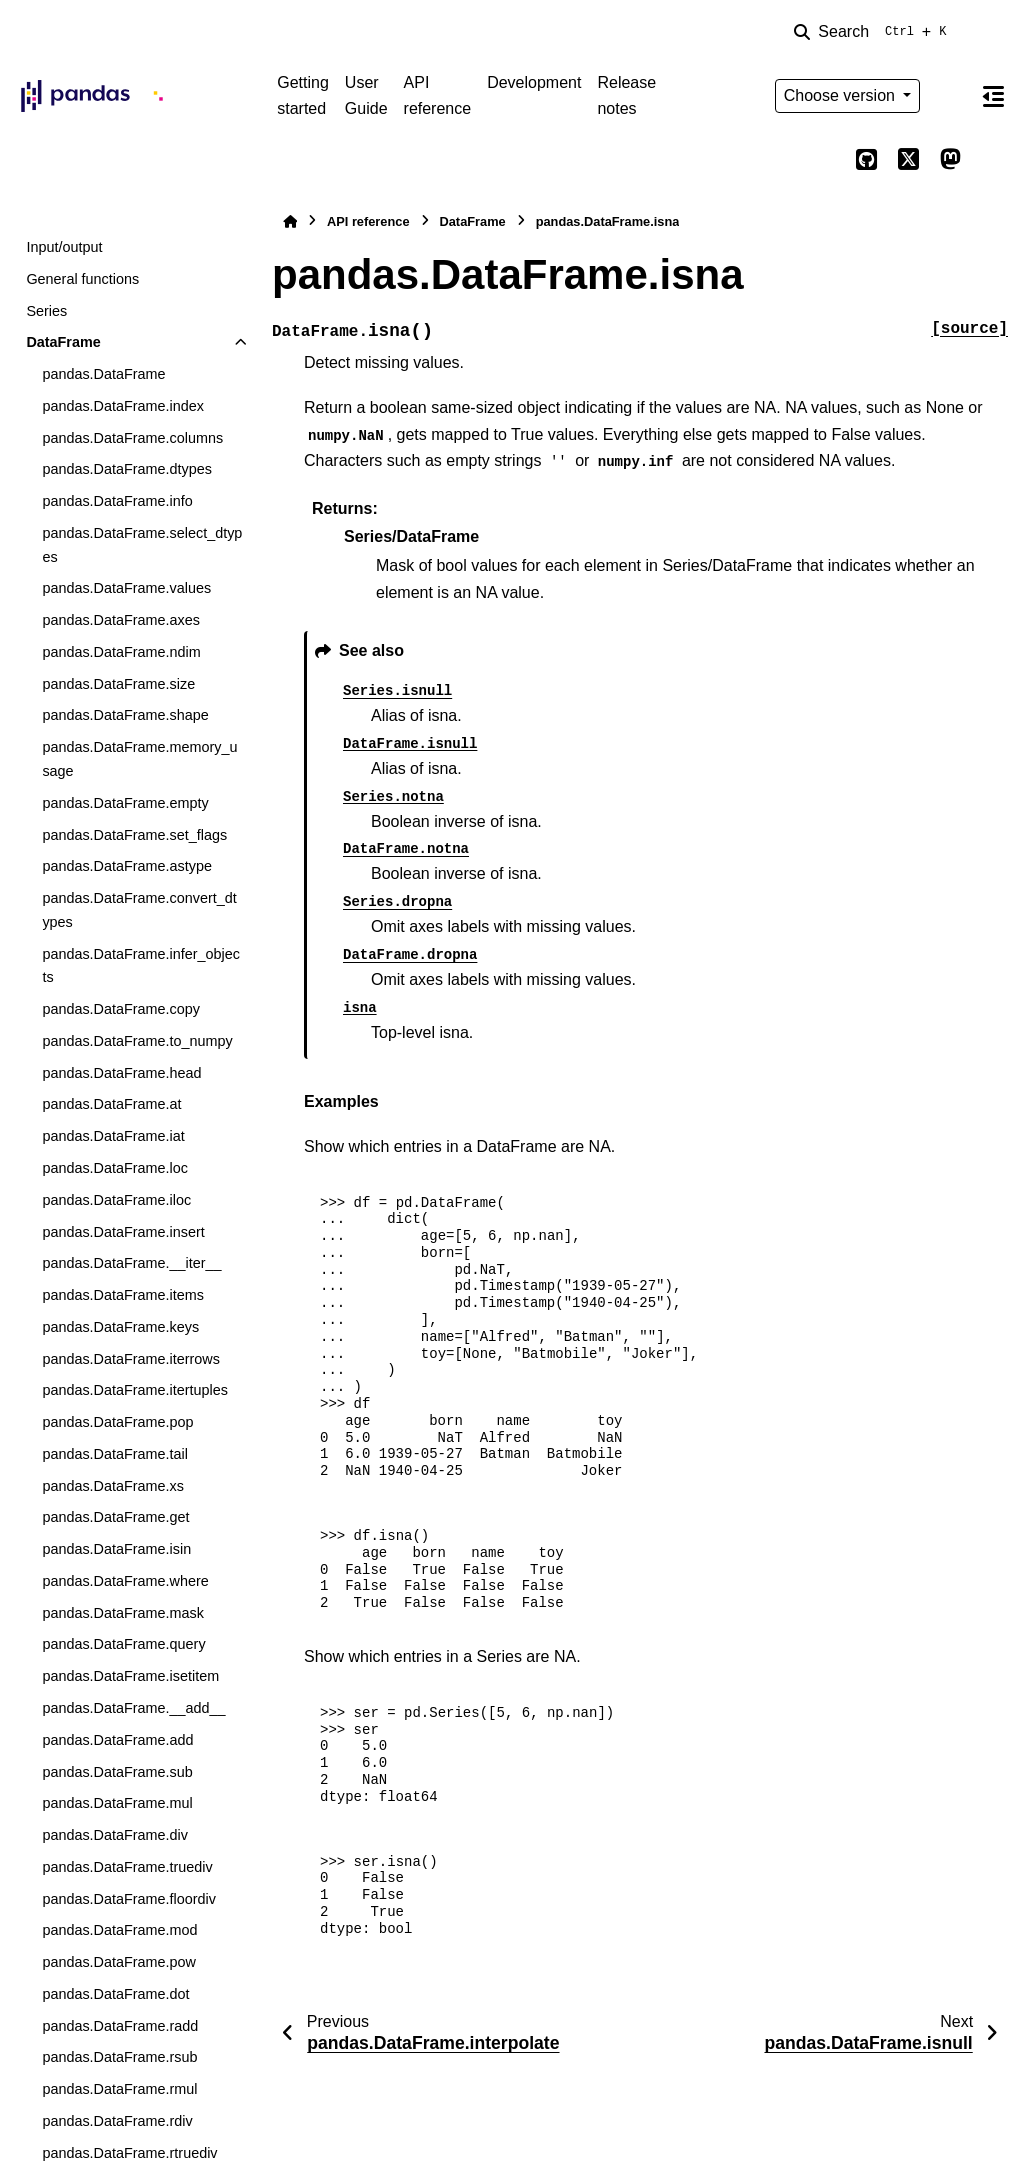 The image size is (1024, 2174). What do you see at coordinates (135, 1390) in the screenshot?
I see `pandas.DataFrame.itertuples` at bounding box center [135, 1390].